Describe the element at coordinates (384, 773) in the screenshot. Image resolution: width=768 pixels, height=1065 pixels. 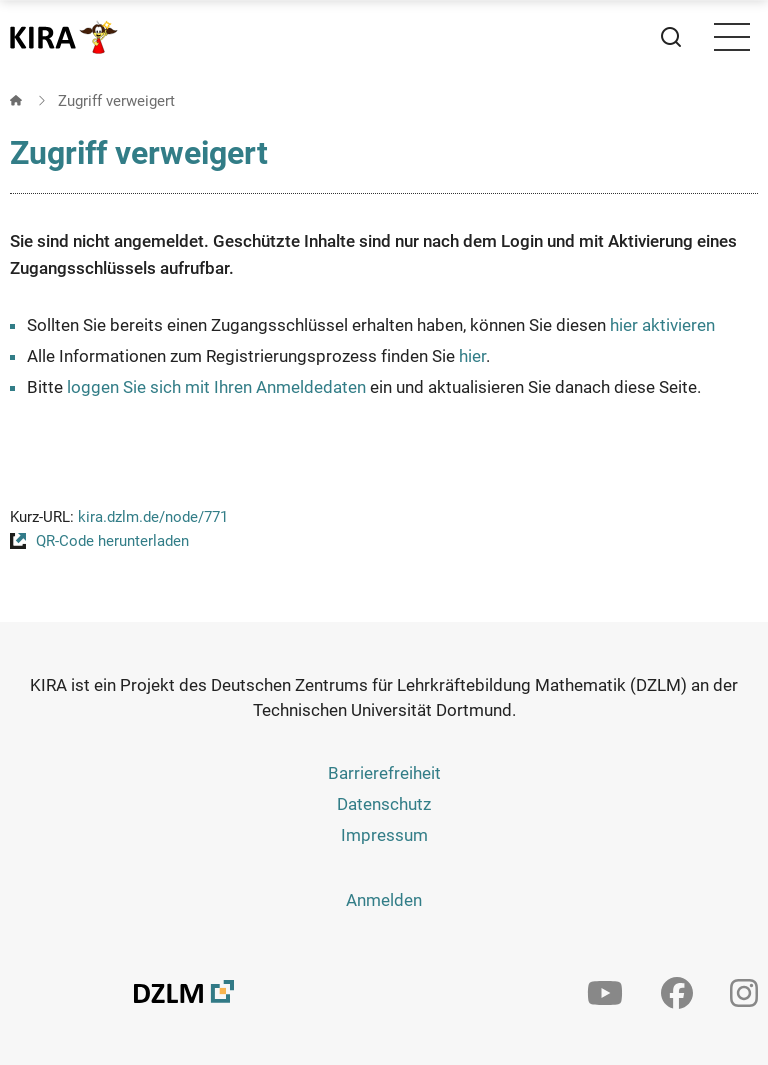
I see `Barrierefreiheit` at that location.